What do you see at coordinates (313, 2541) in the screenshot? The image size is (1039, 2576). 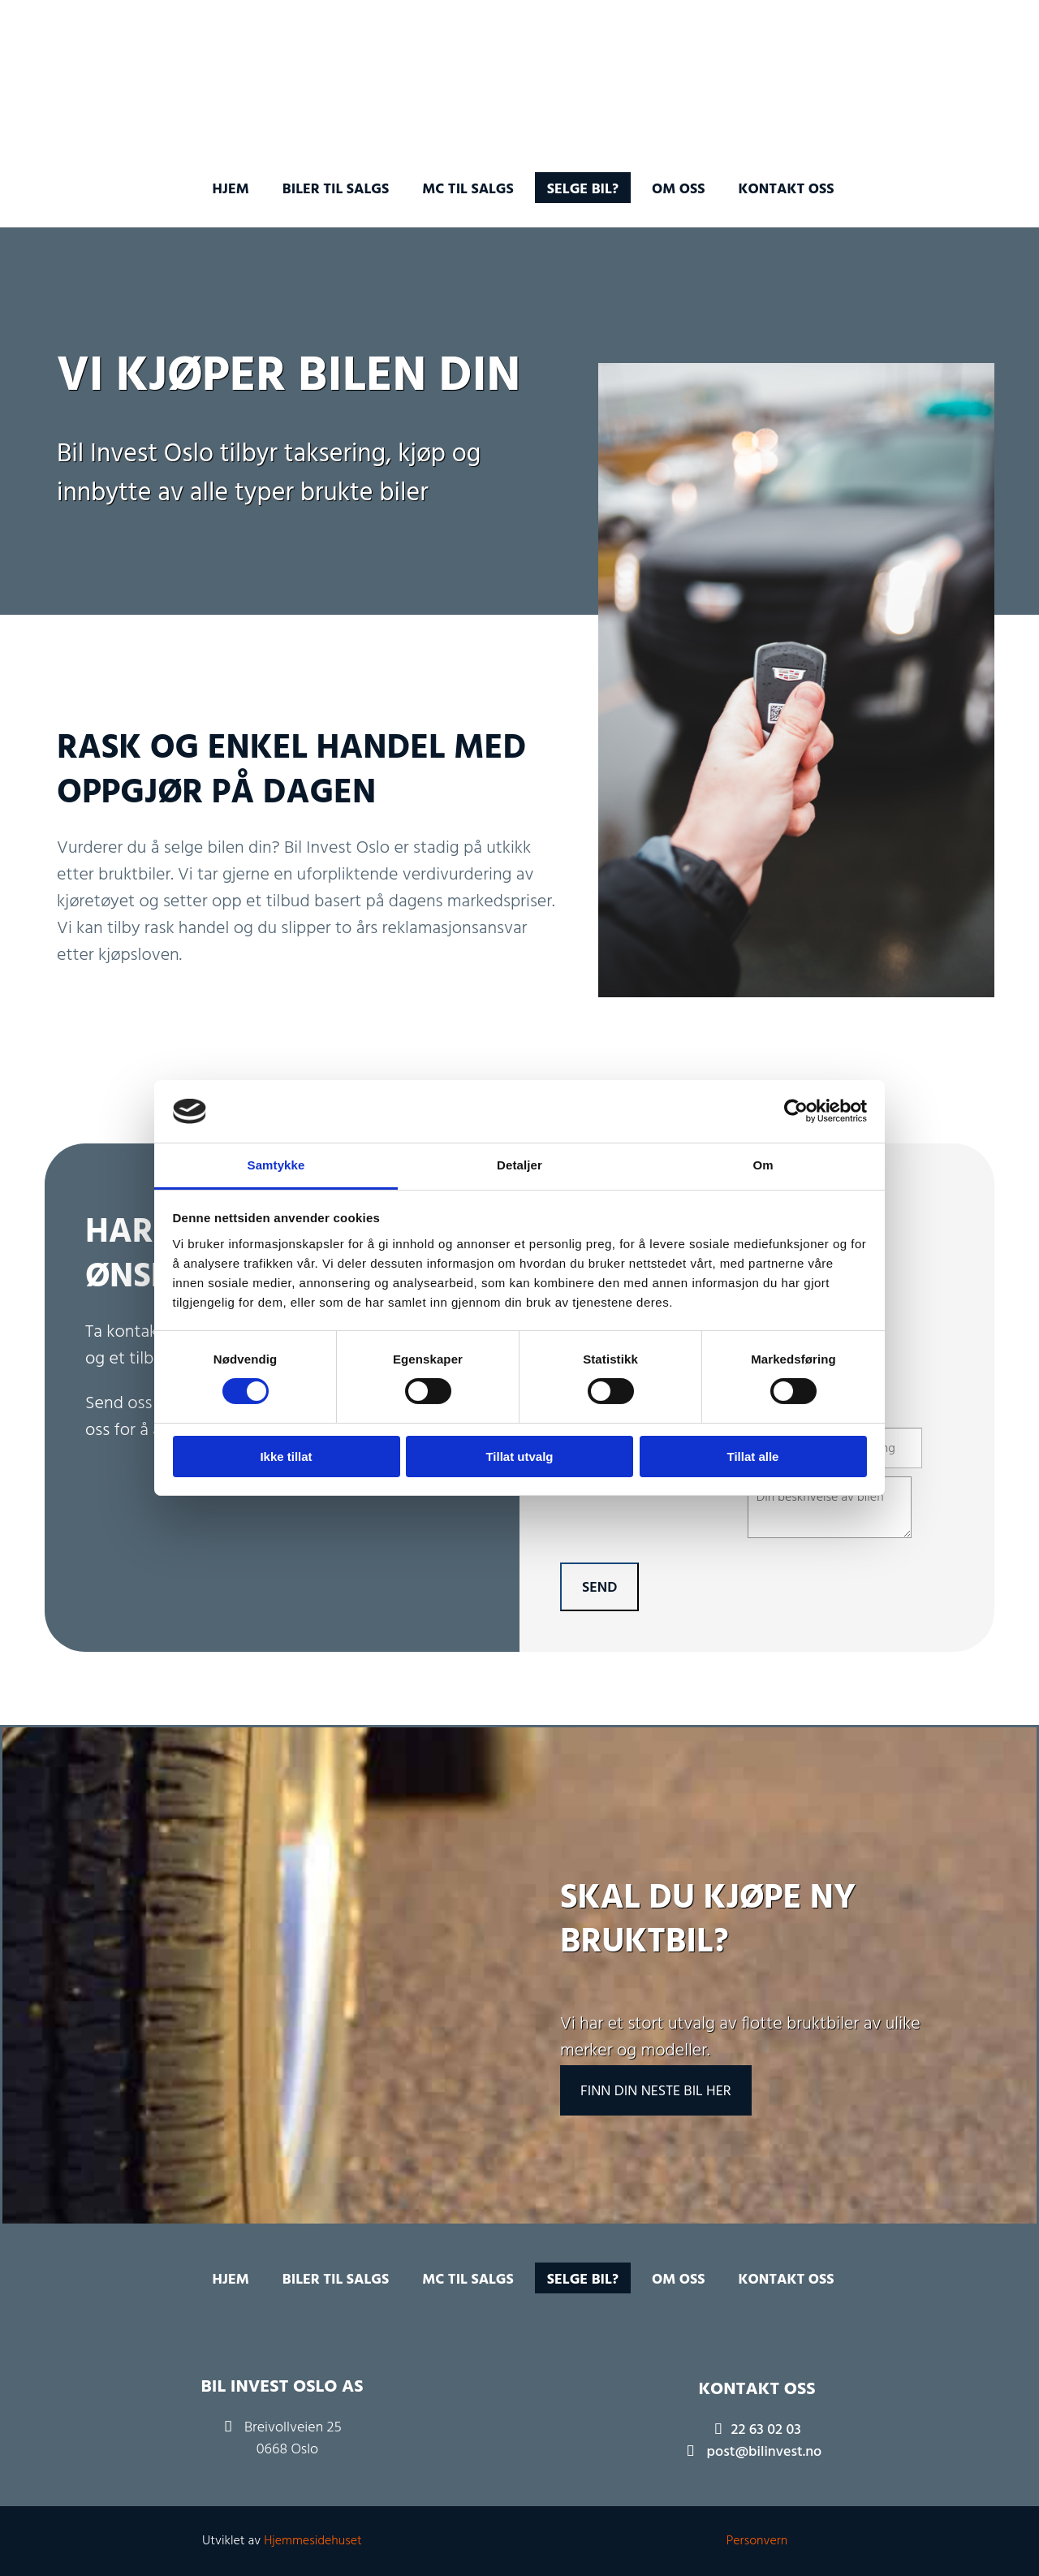 I see `Hjemmesidehuset` at bounding box center [313, 2541].